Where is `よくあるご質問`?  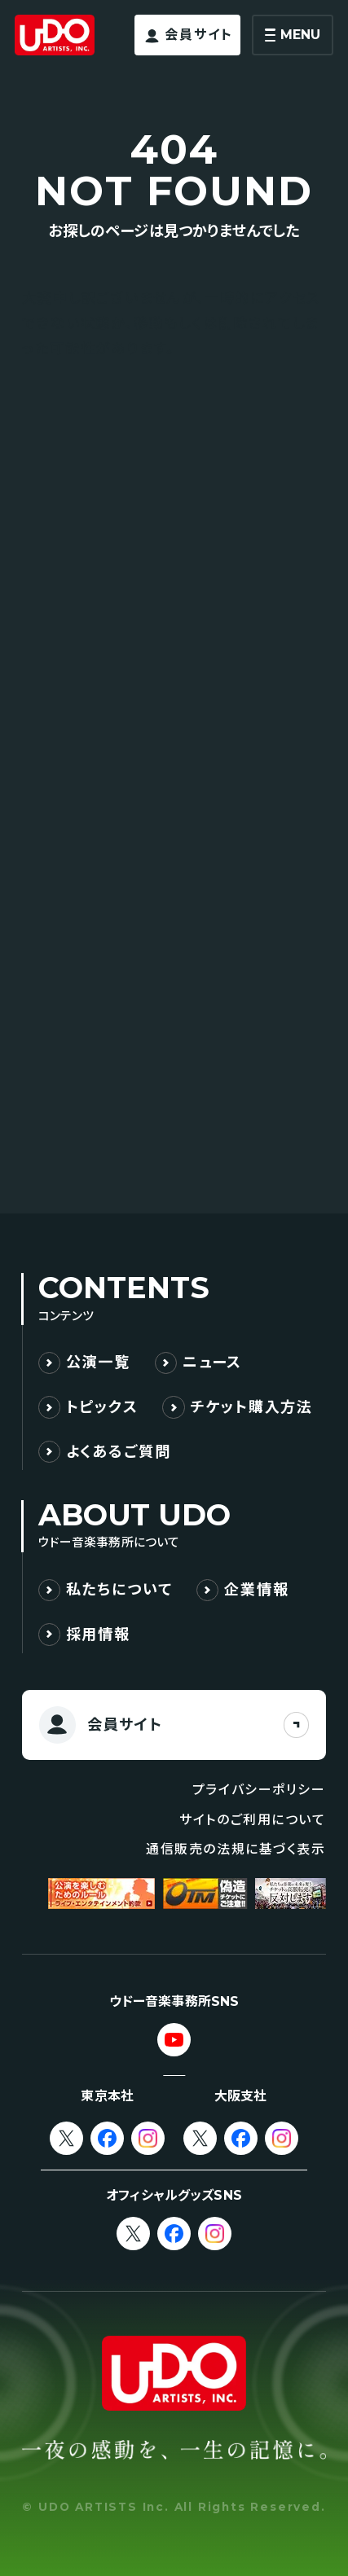
よくあるご質問 is located at coordinates (118, 1451).